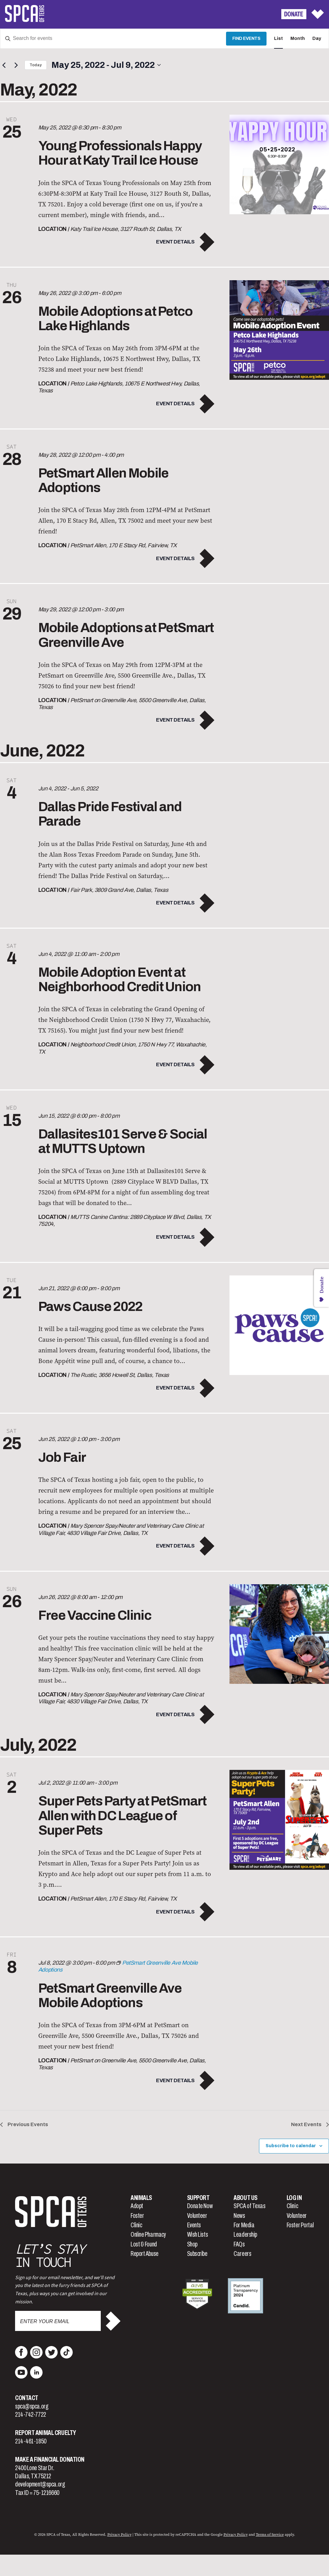 This screenshot has height=2576, width=329. What do you see at coordinates (194, 2225) in the screenshot?
I see `Events` at bounding box center [194, 2225].